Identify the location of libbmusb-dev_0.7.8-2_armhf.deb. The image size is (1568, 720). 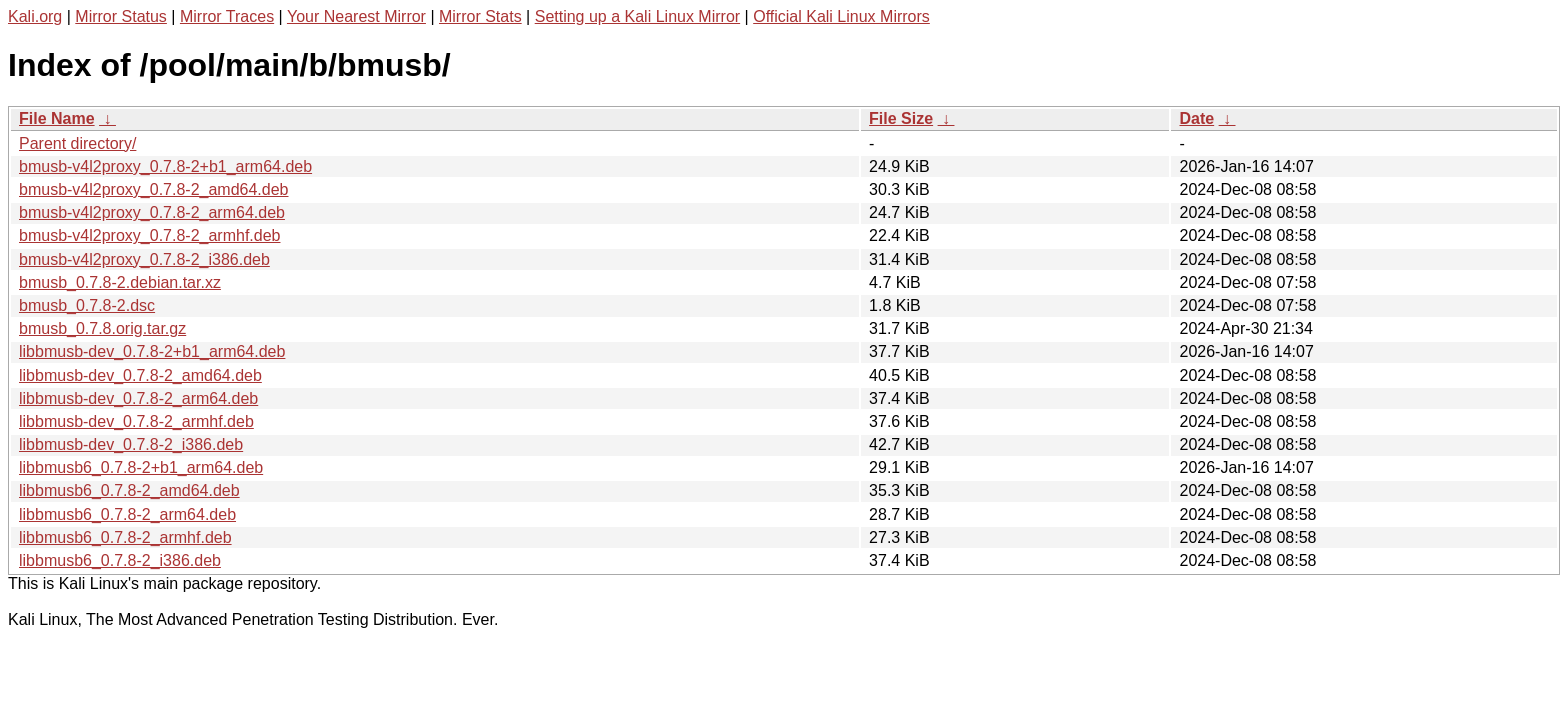
(136, 421).